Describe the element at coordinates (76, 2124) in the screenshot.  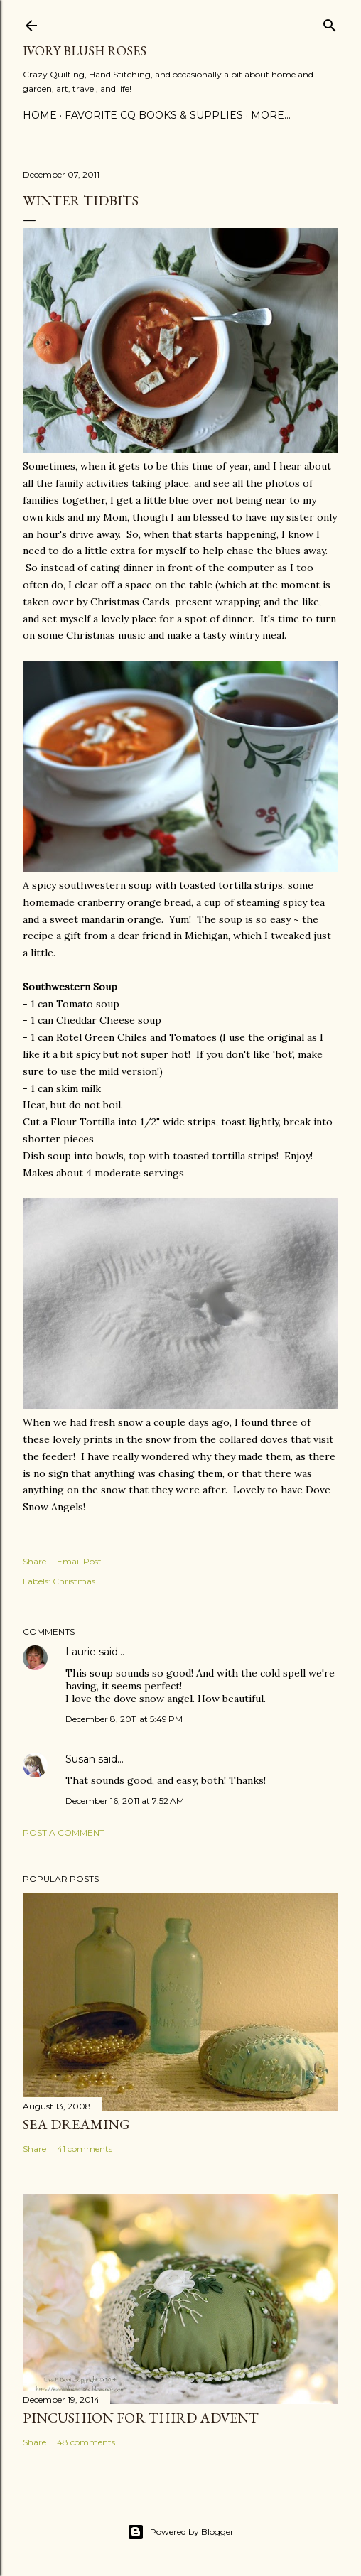
I see `Sea Dreaming` at that location.